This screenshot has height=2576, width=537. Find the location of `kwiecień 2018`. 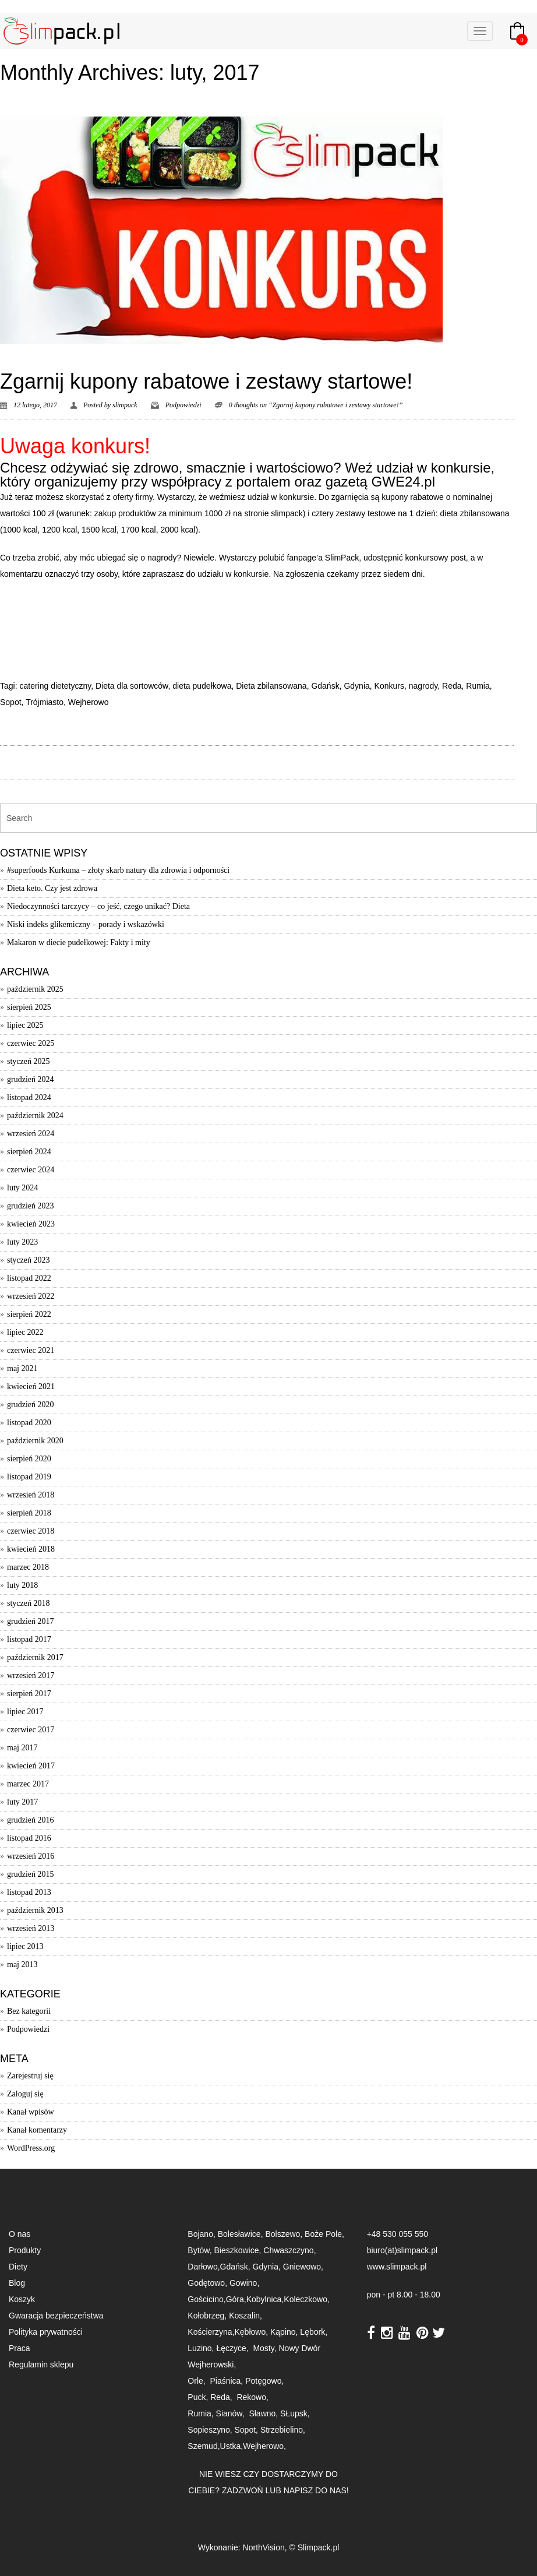

kwiecień 2018 is located at coordinates (31, 1549).